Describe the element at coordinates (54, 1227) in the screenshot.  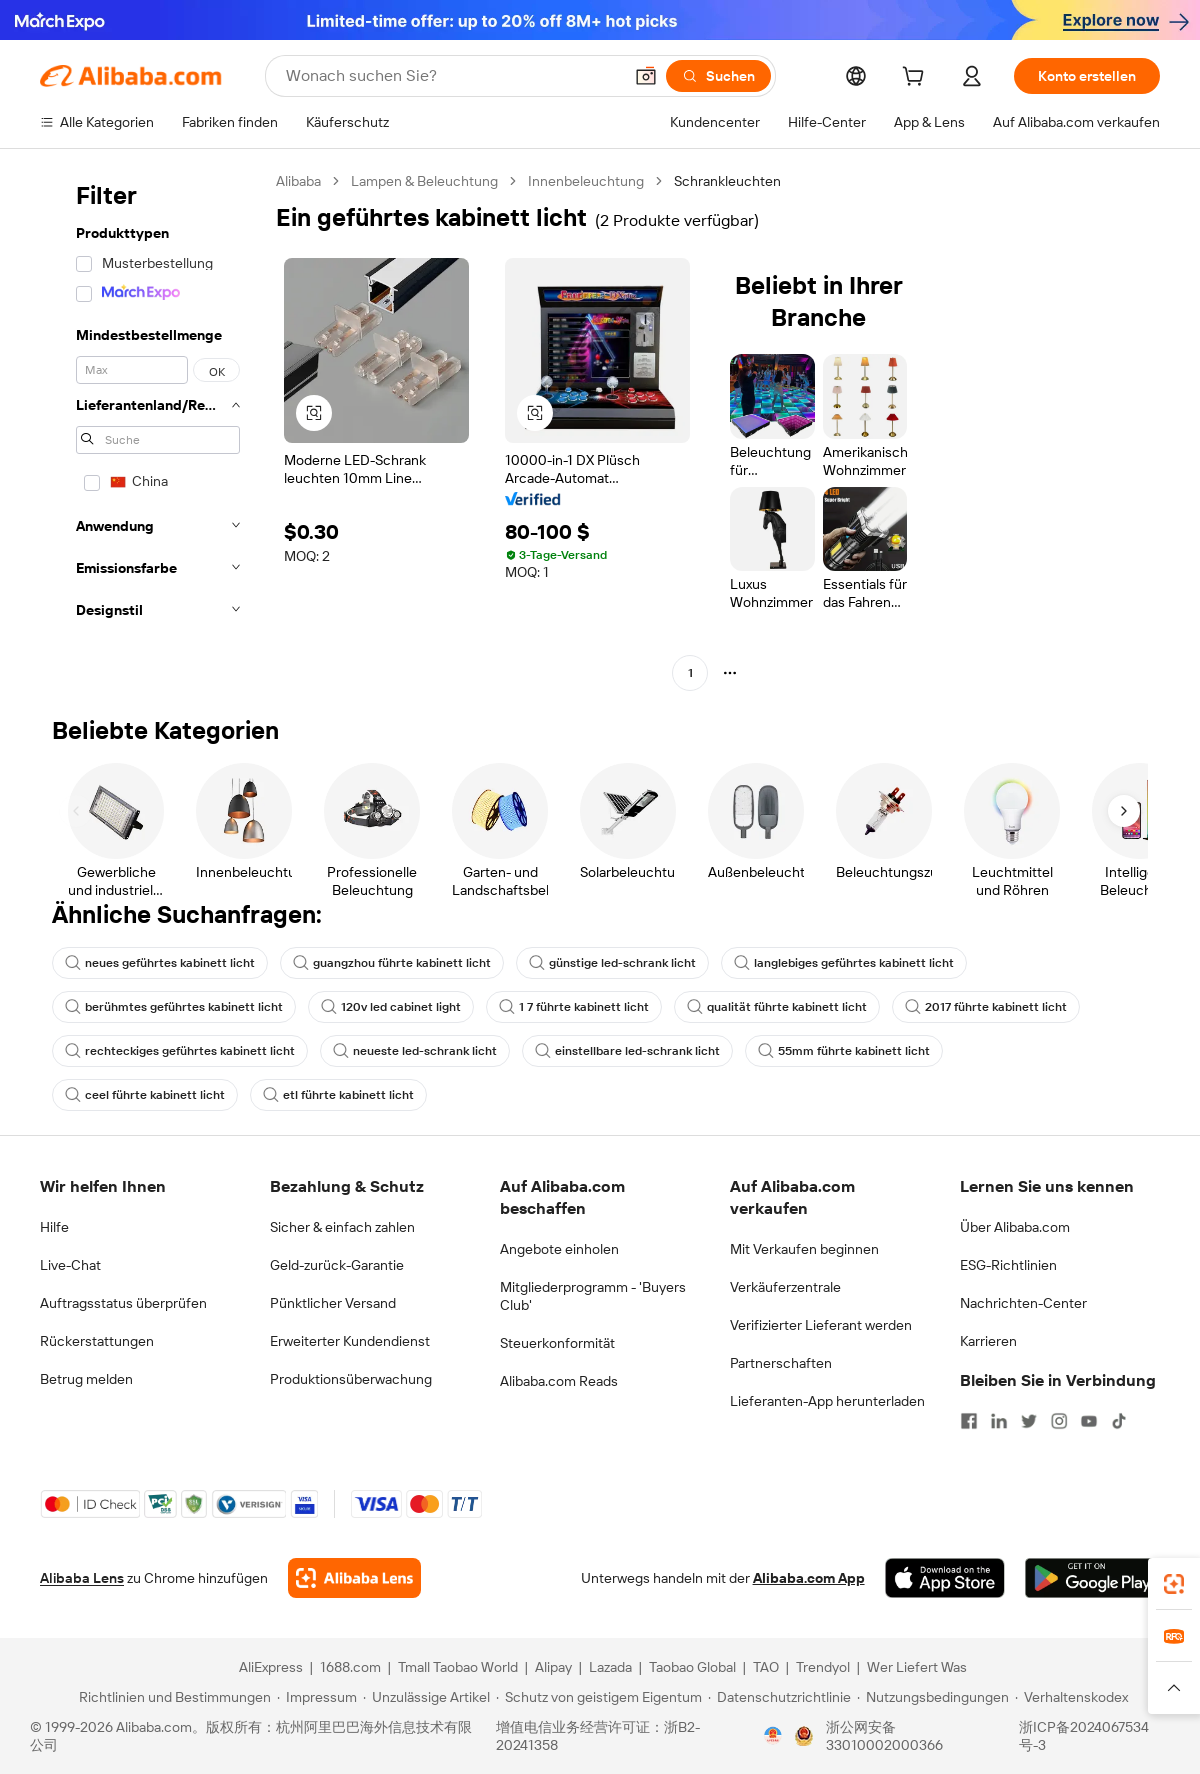
I see `Hilfe` at that location.